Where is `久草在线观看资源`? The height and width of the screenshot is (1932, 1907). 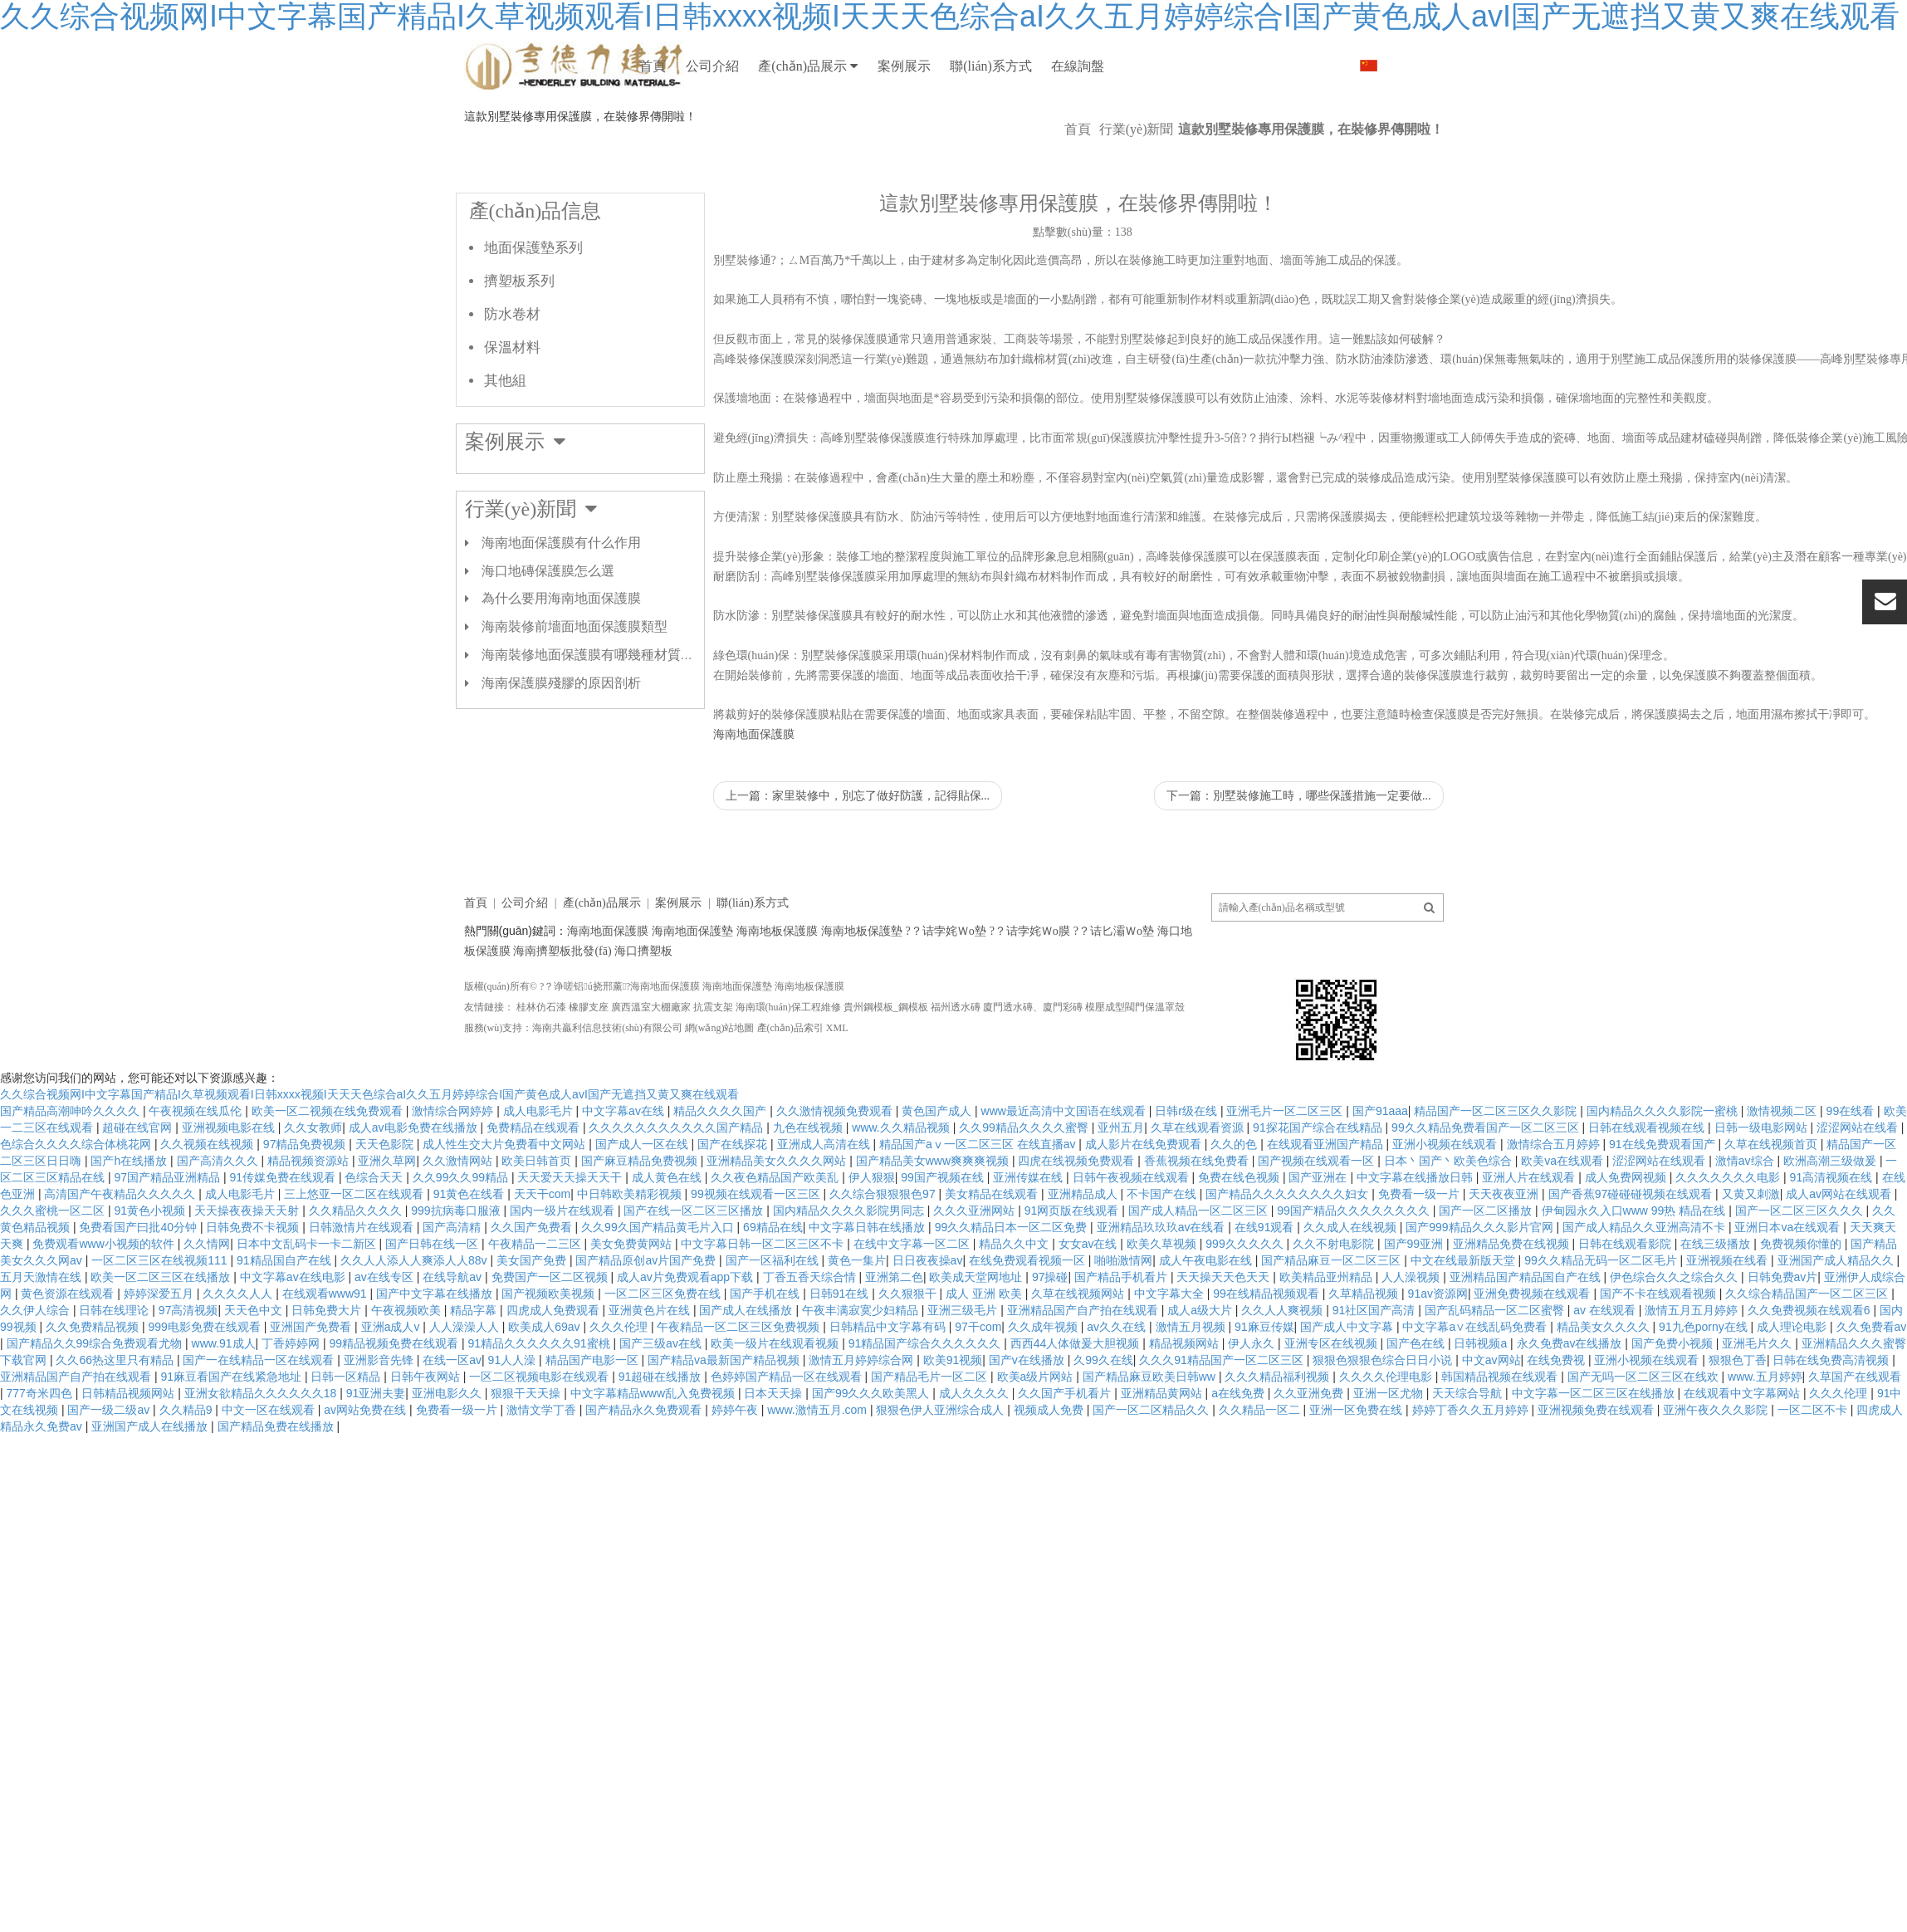
久草在线观看资源 is located at coordinates (1199, 1177).